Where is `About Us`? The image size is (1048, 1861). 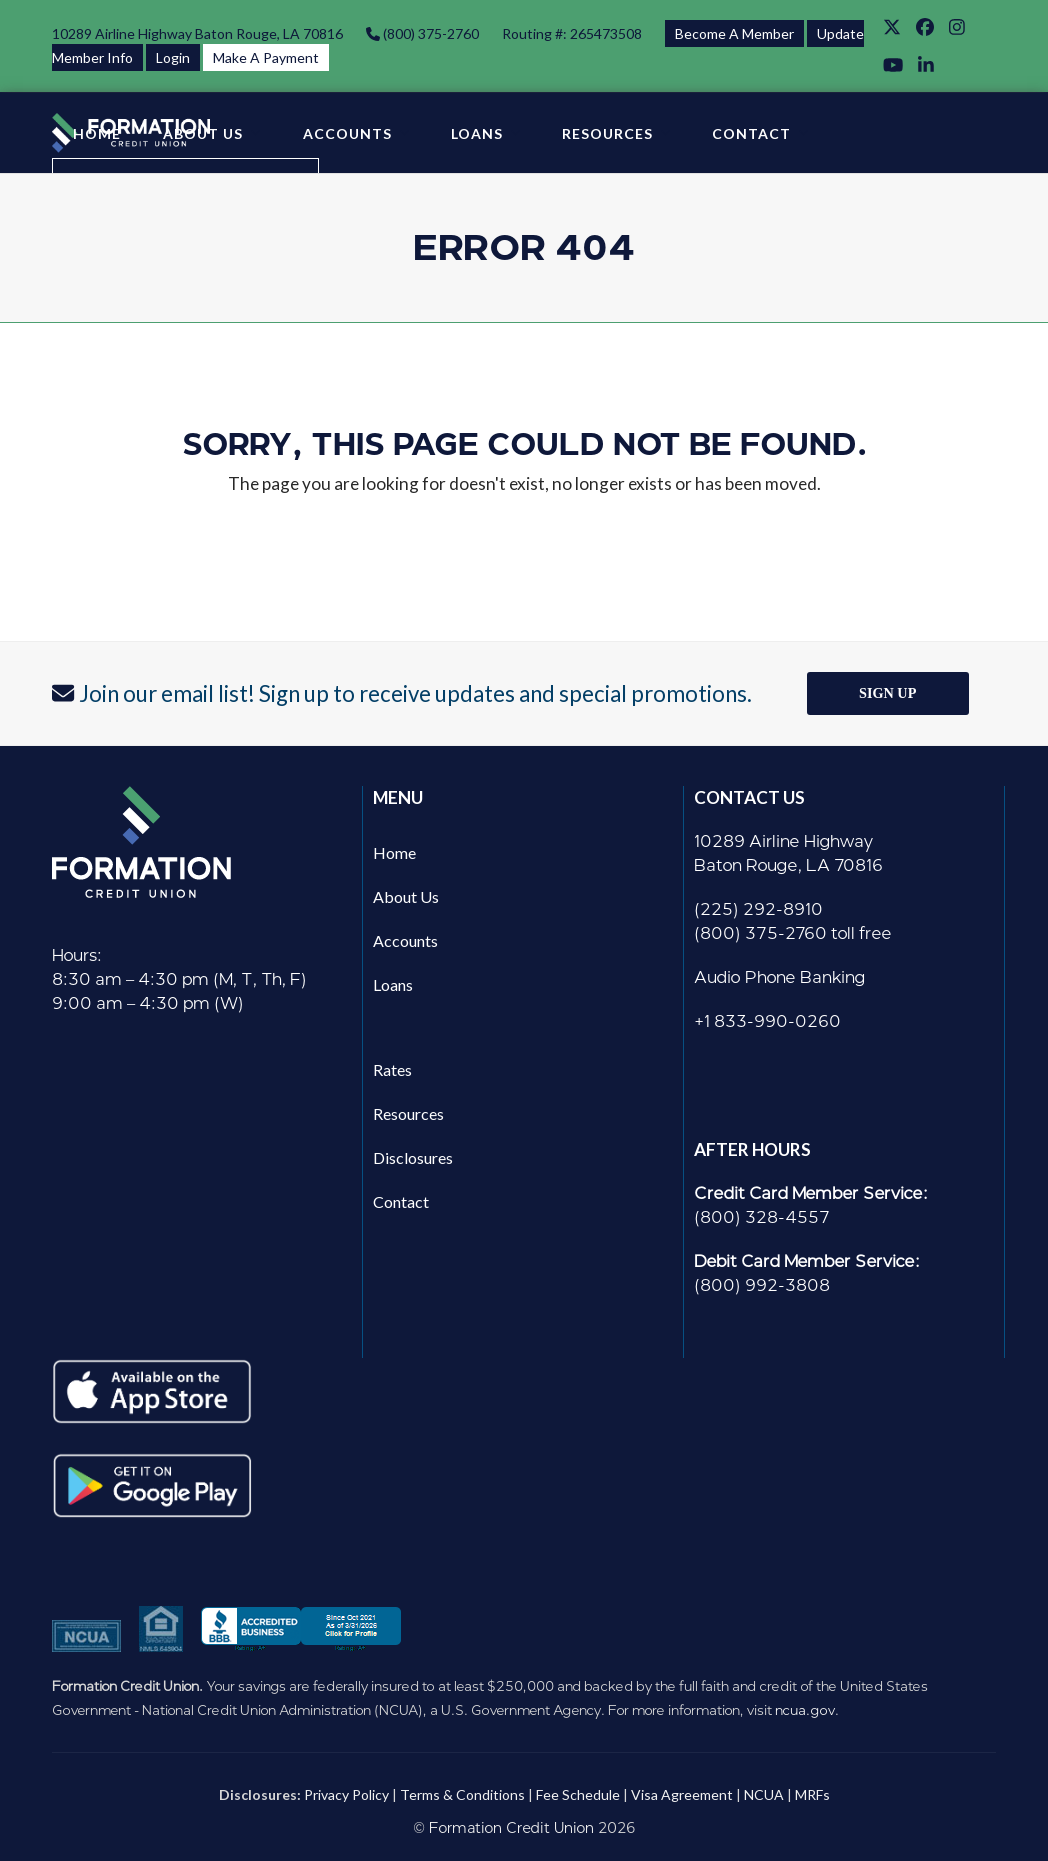 About Us is located at coordinates (406, 896).